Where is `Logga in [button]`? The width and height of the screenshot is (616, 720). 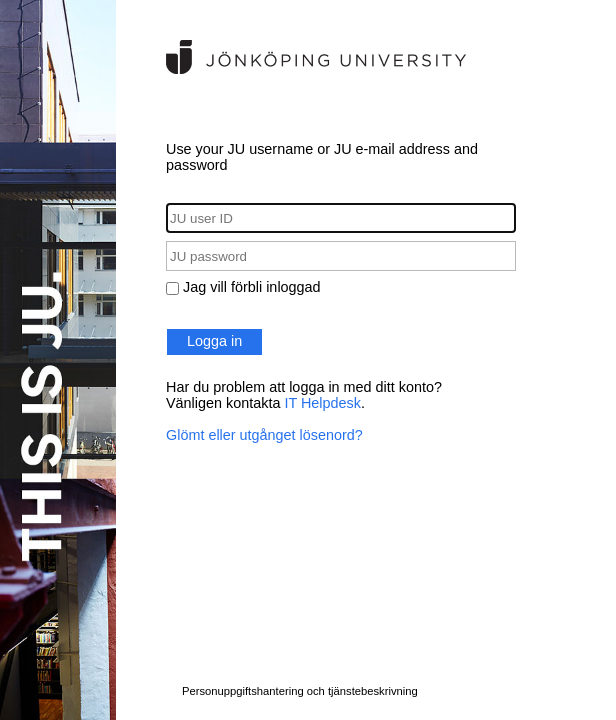
Logga in [button] is located at coordinates (214, 341).